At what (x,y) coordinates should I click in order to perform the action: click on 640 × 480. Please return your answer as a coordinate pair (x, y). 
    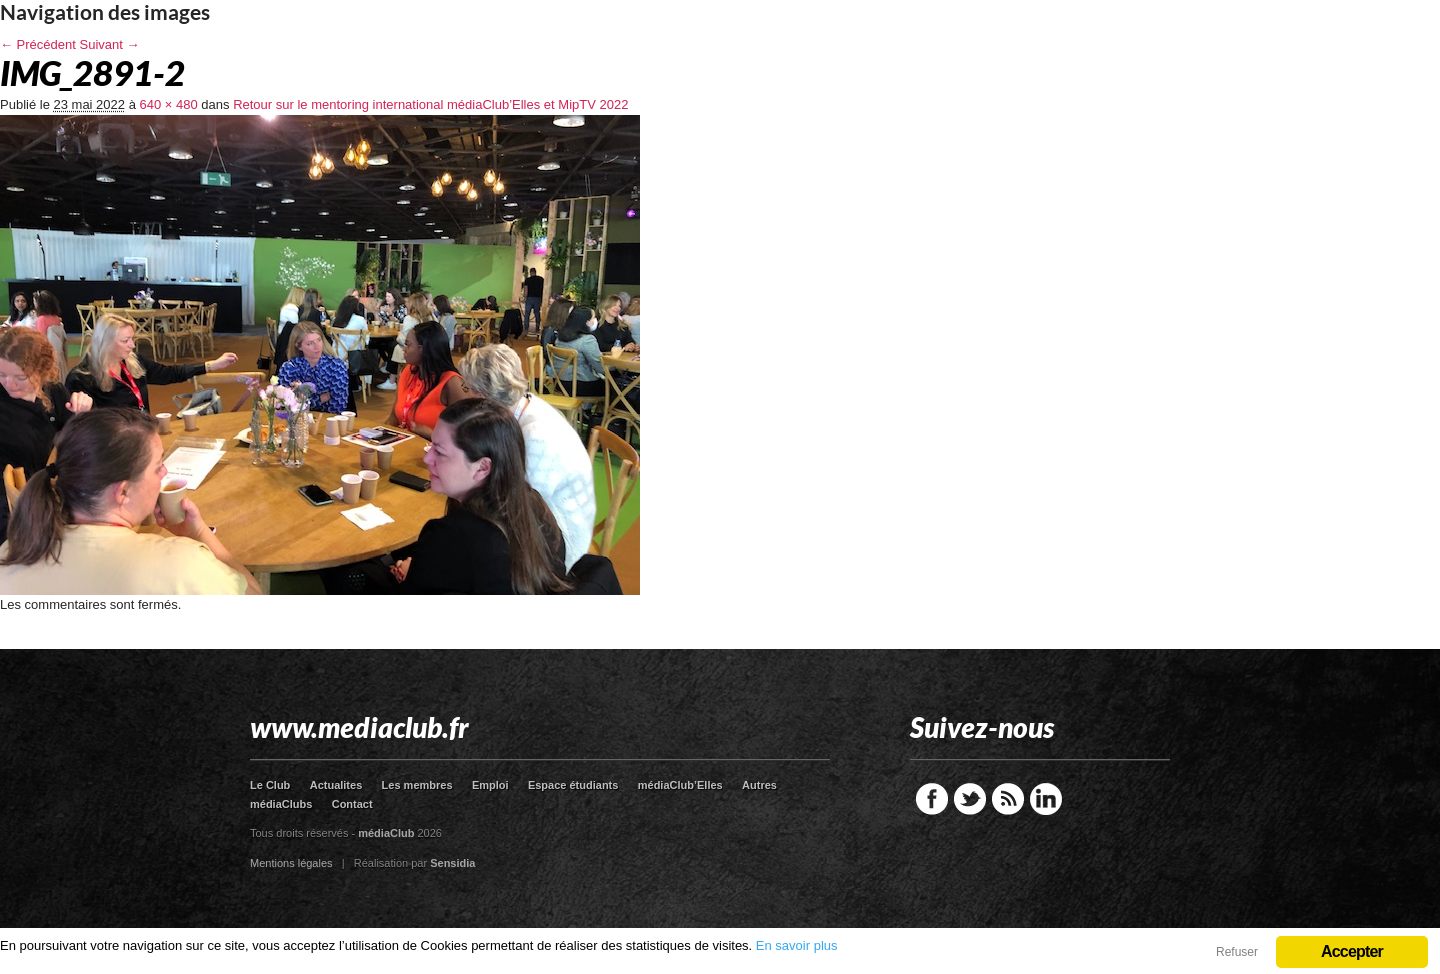
    Looking at the image, I should click on (169, 104).